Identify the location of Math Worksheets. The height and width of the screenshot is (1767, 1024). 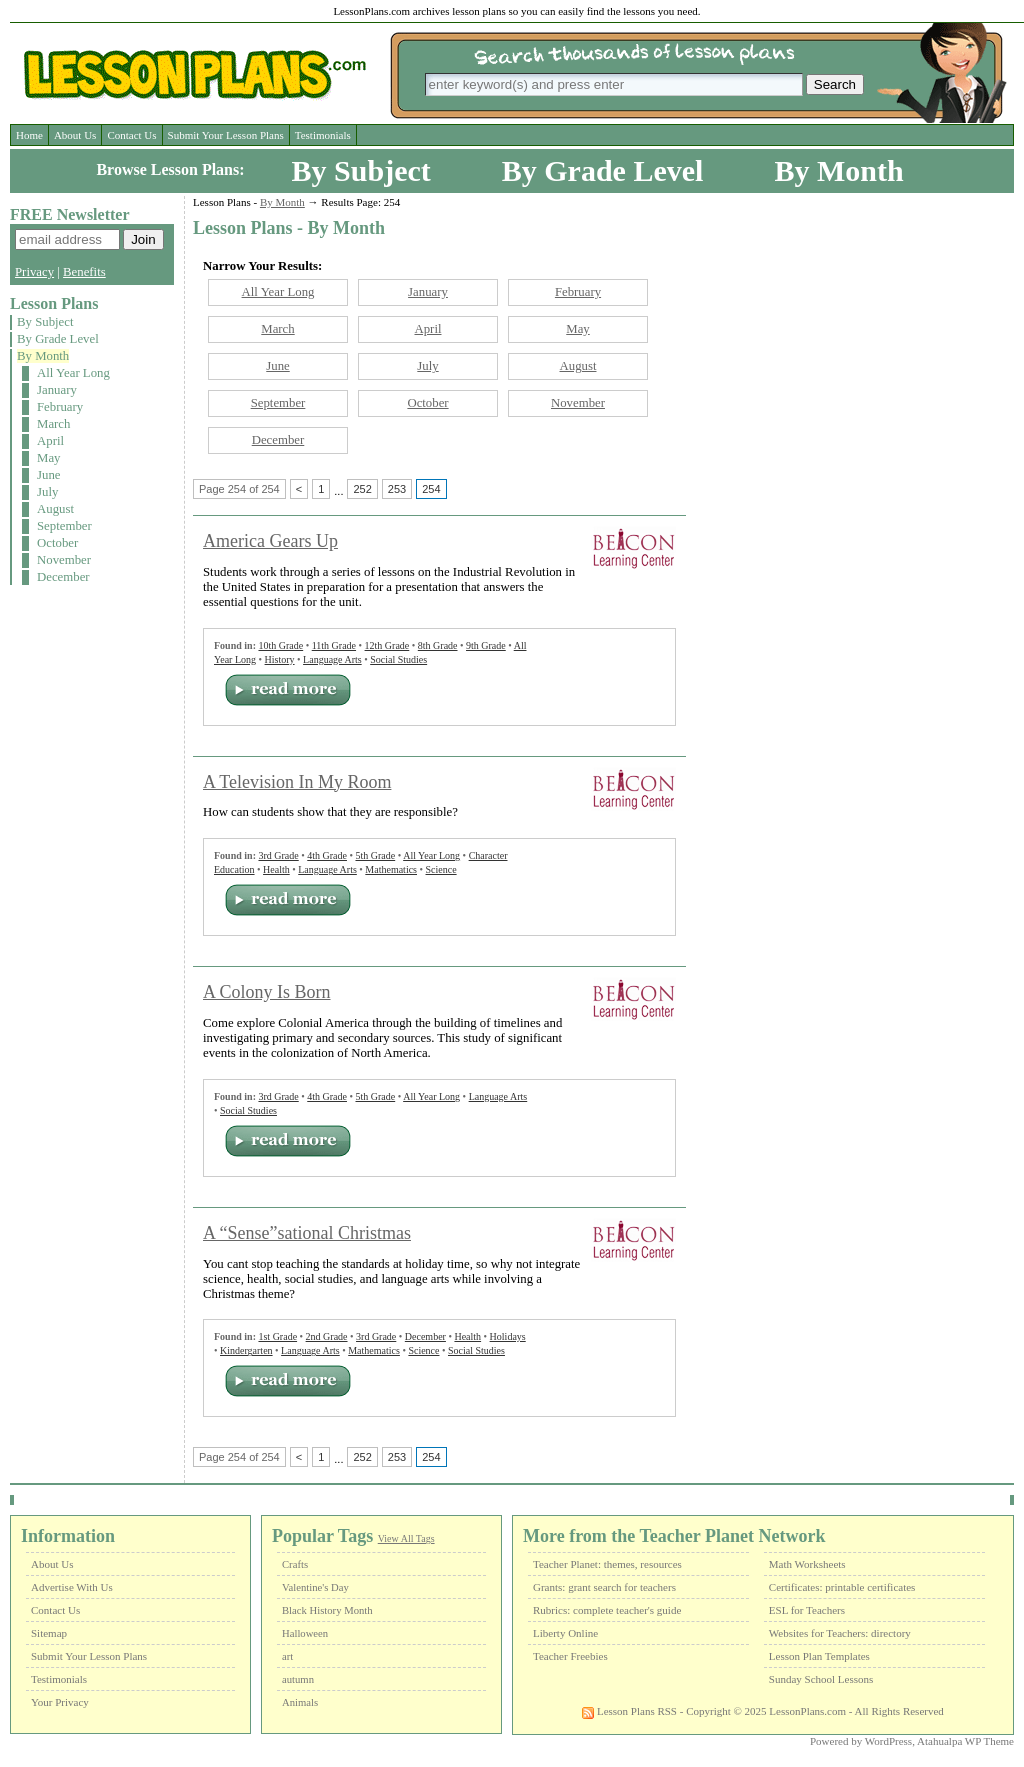
(807, 1564).